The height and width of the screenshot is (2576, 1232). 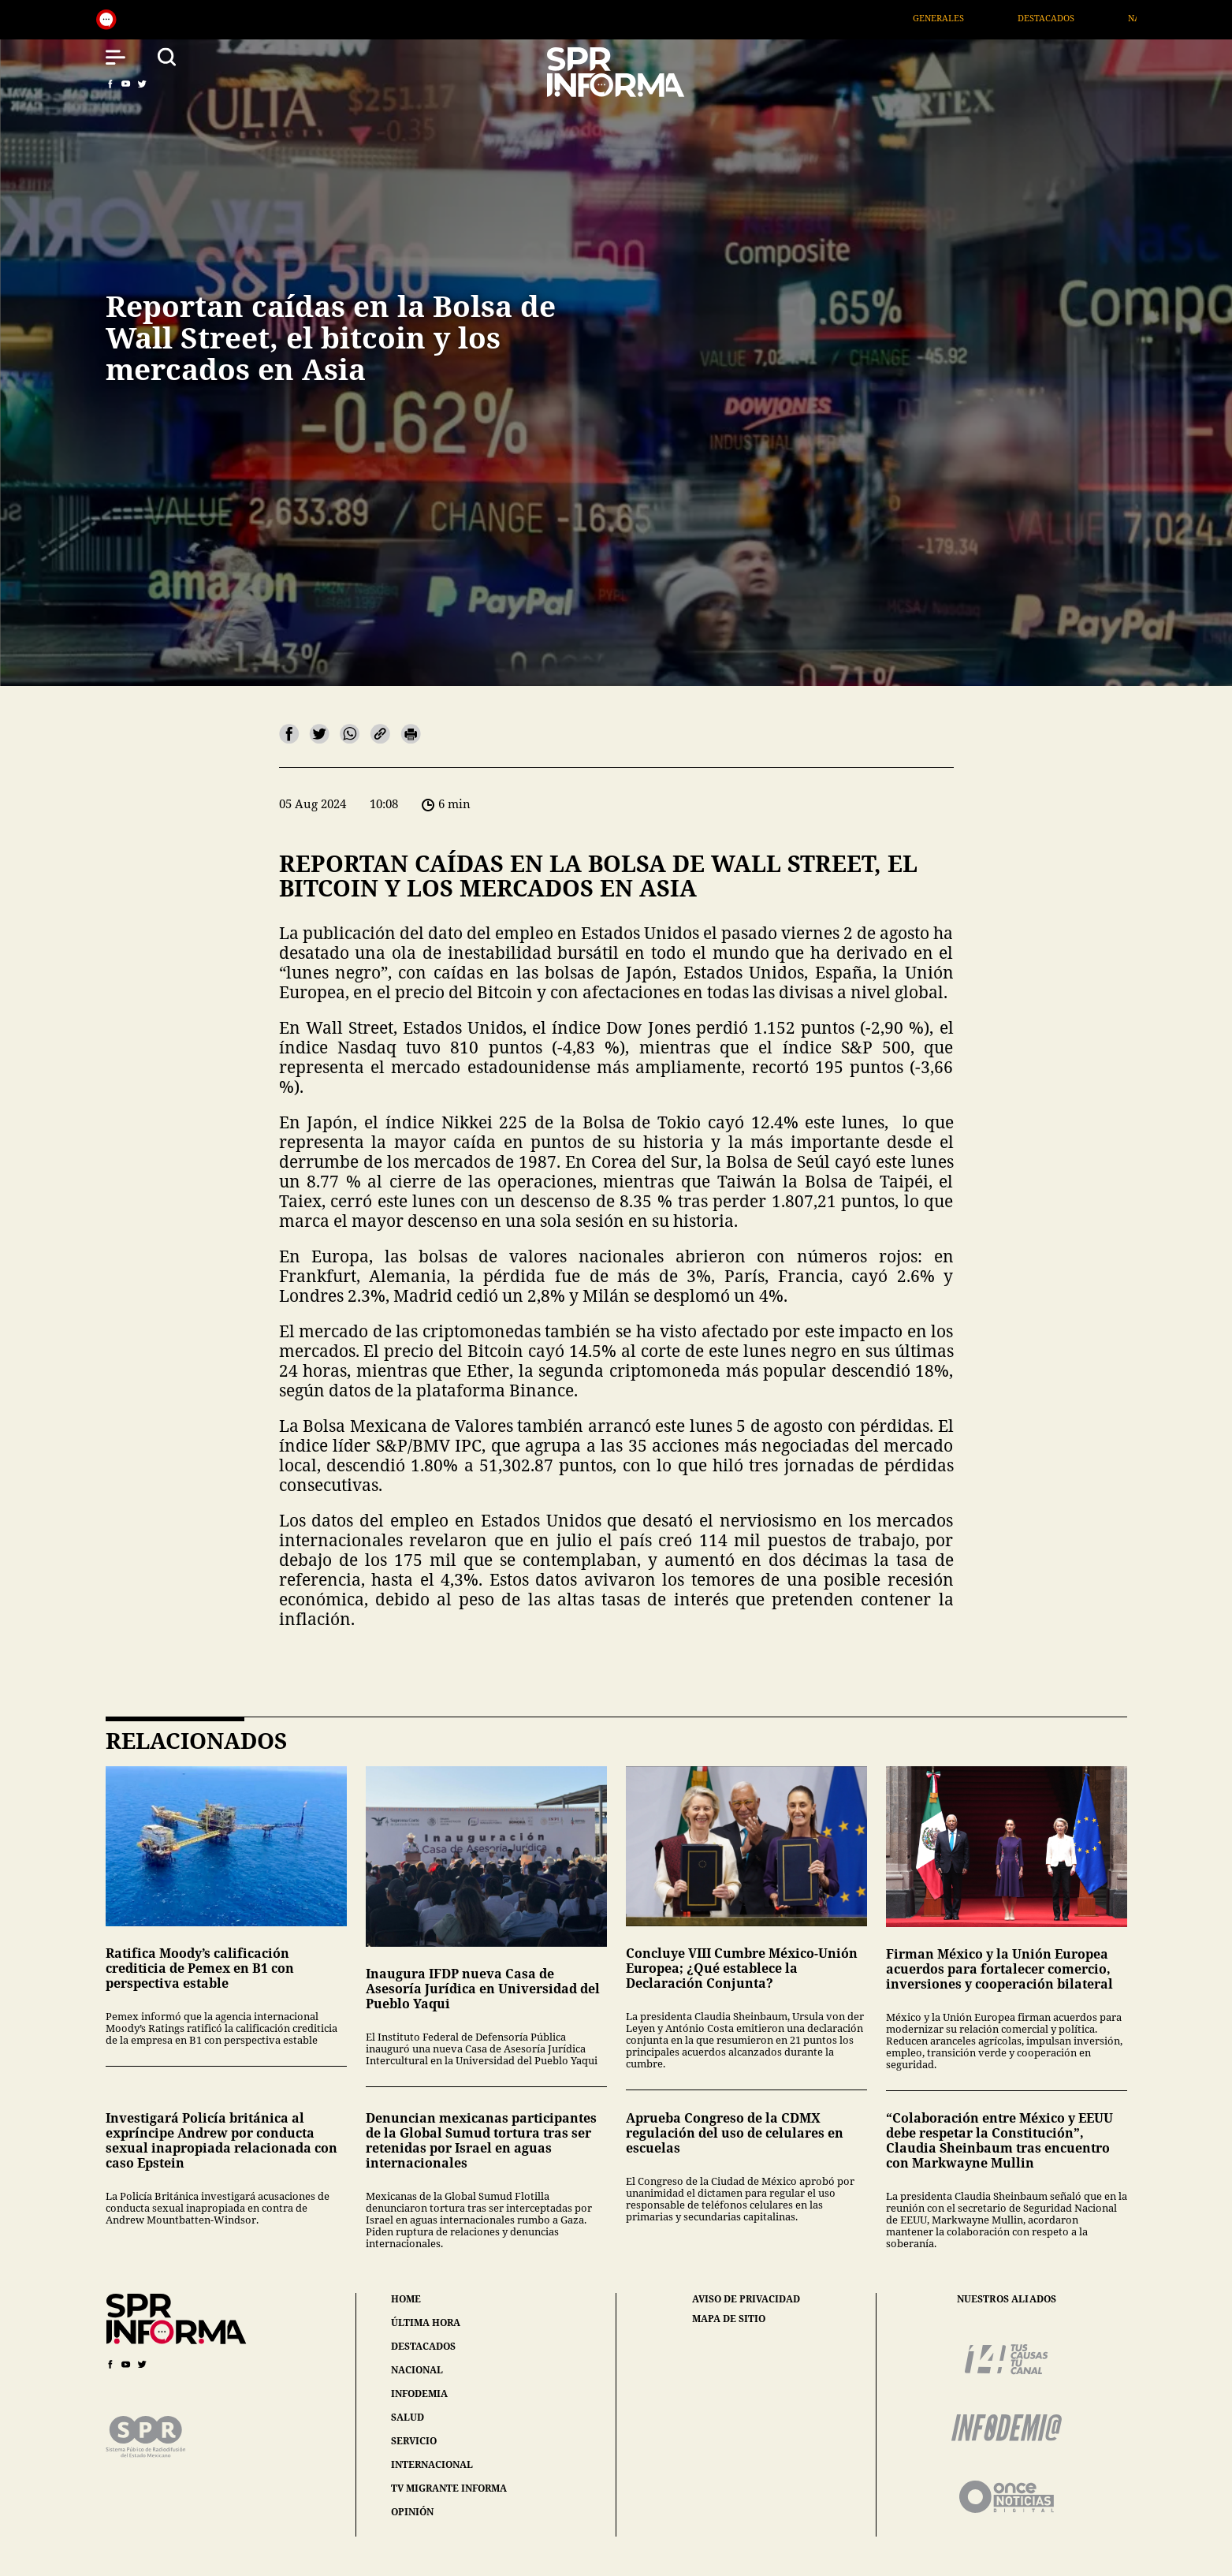 I want to click on Destacados, so click(x=1068, y=18).